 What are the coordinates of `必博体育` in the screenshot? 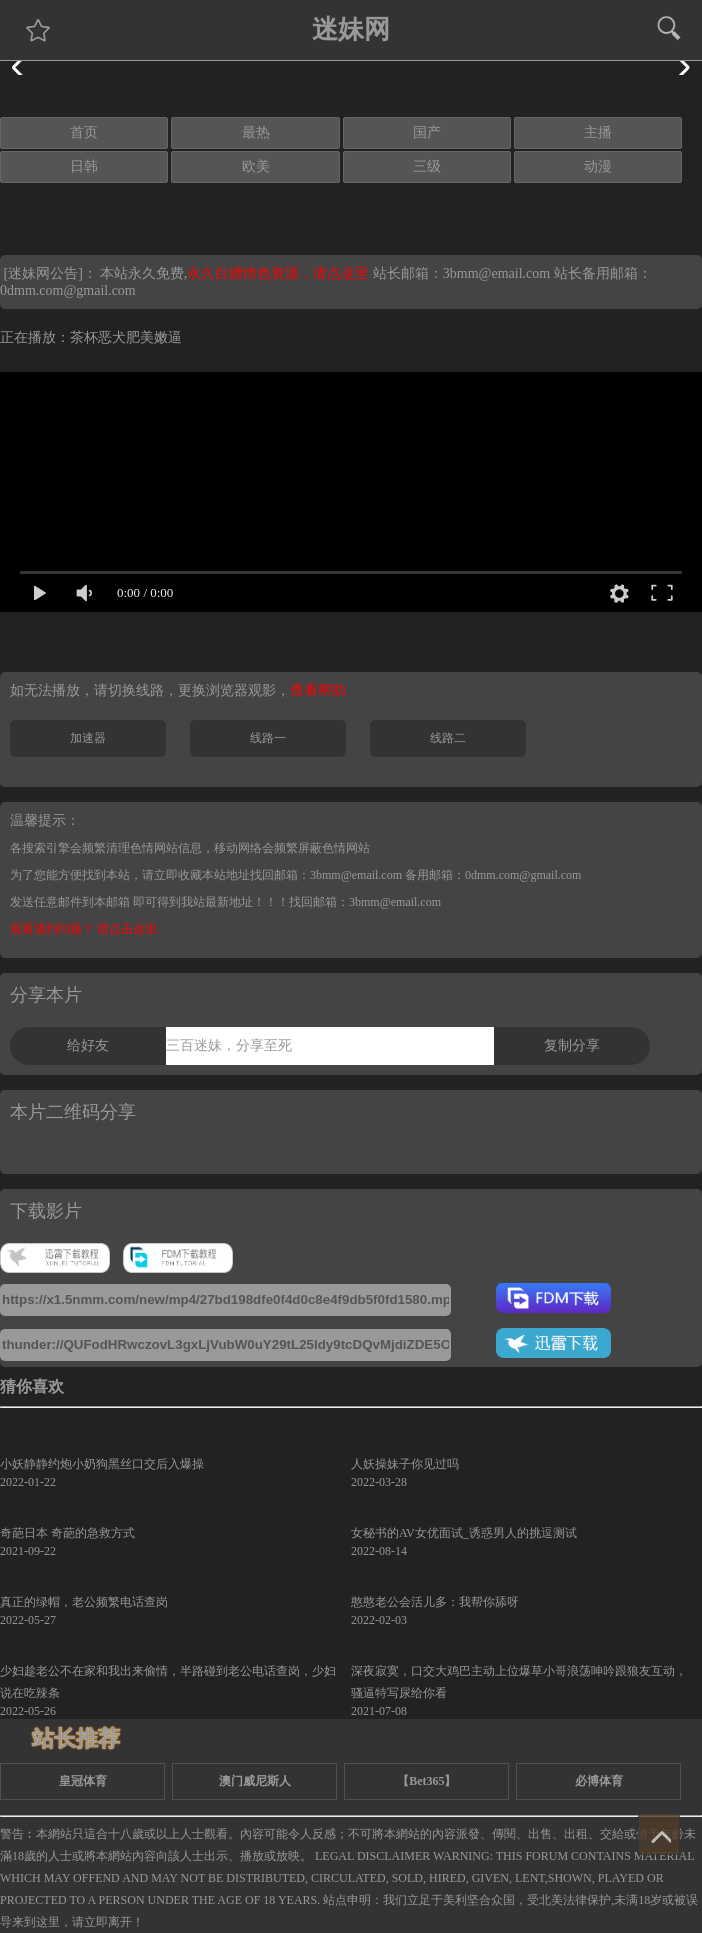 It's located at (599, 1781).